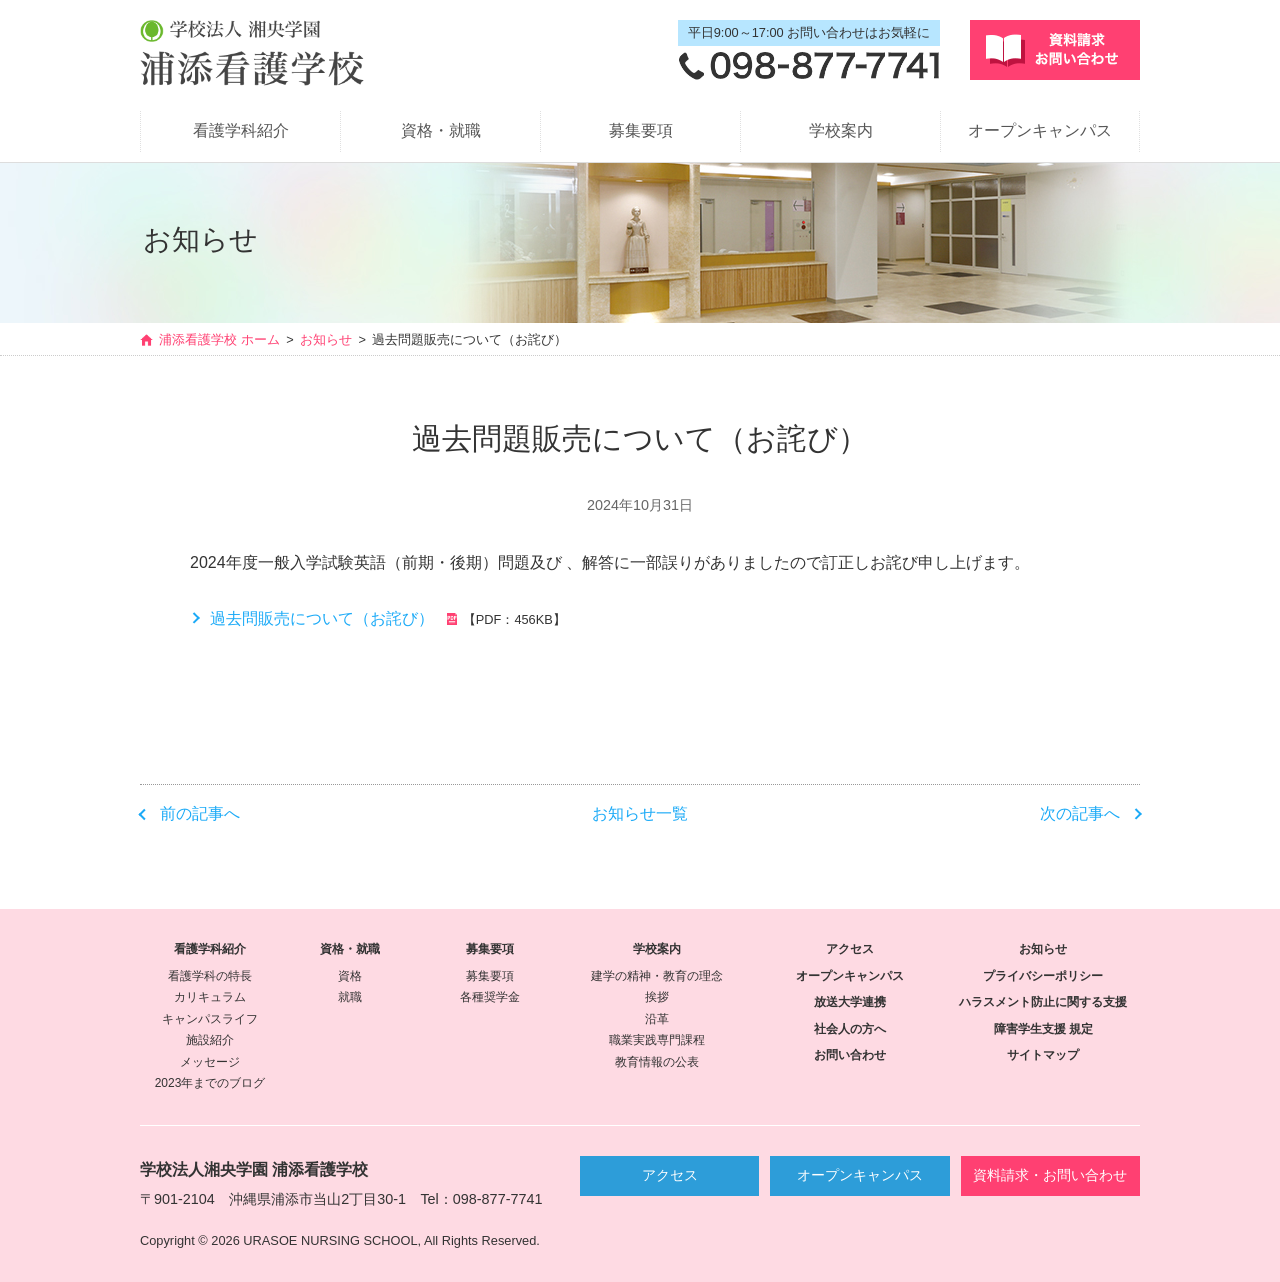 This screenshot has height=1282, width=1280. Describe the element at coordinates (210, 1019) in the screenshot. I see `キャンパスライフ` at that location.